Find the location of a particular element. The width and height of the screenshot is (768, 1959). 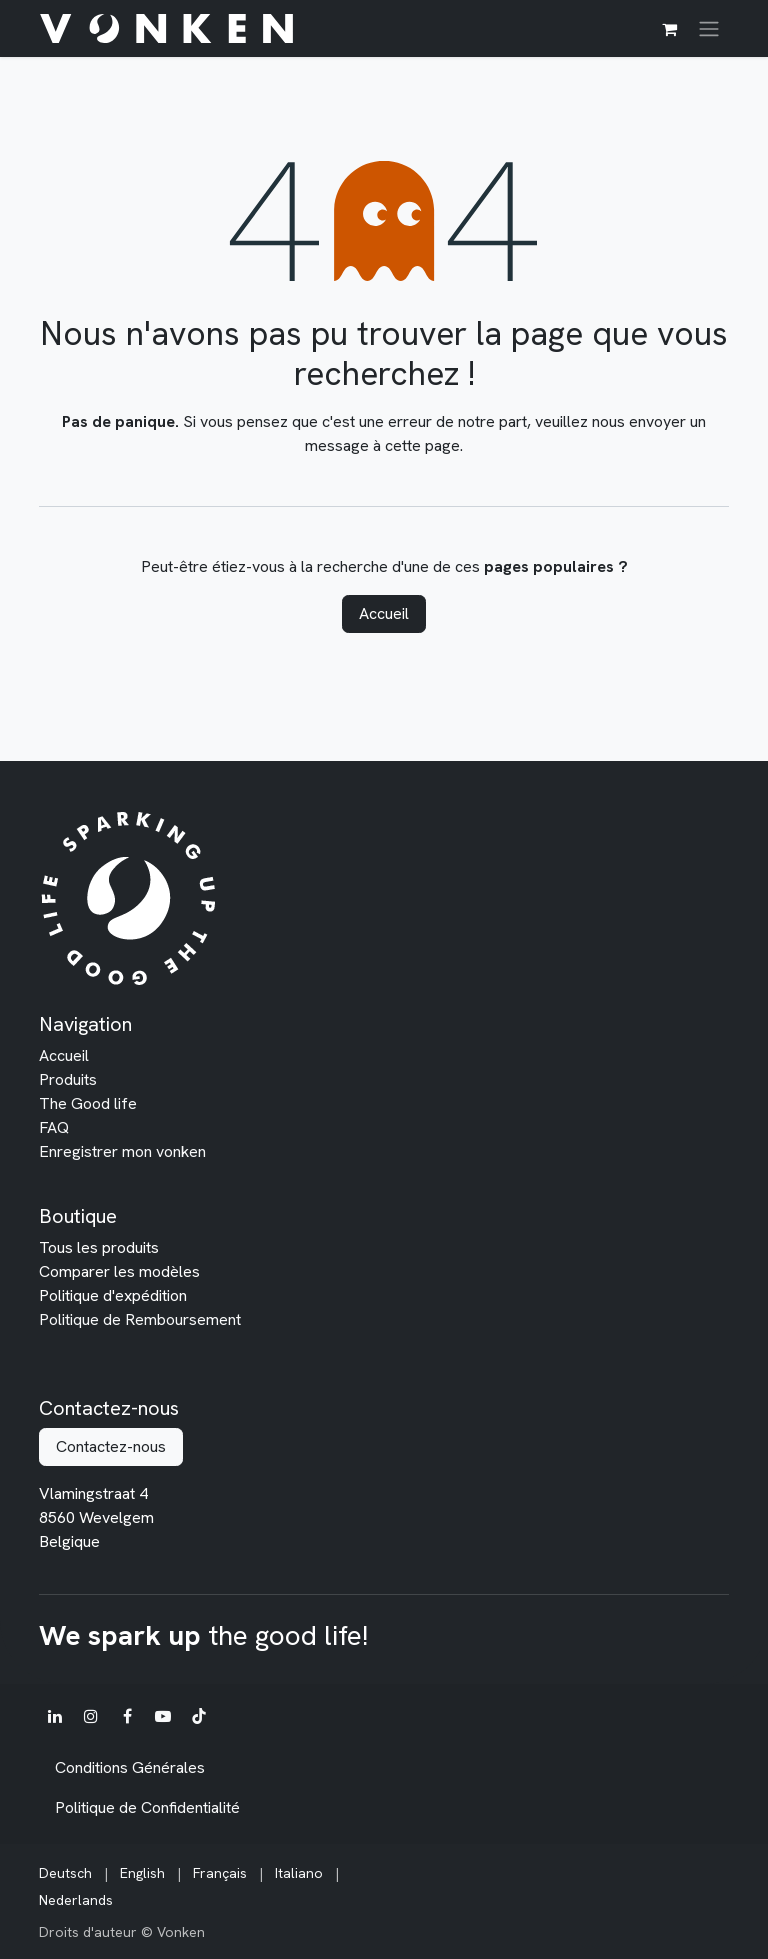

Enregistrer mon vonken is located at coordinates (122, 1151).